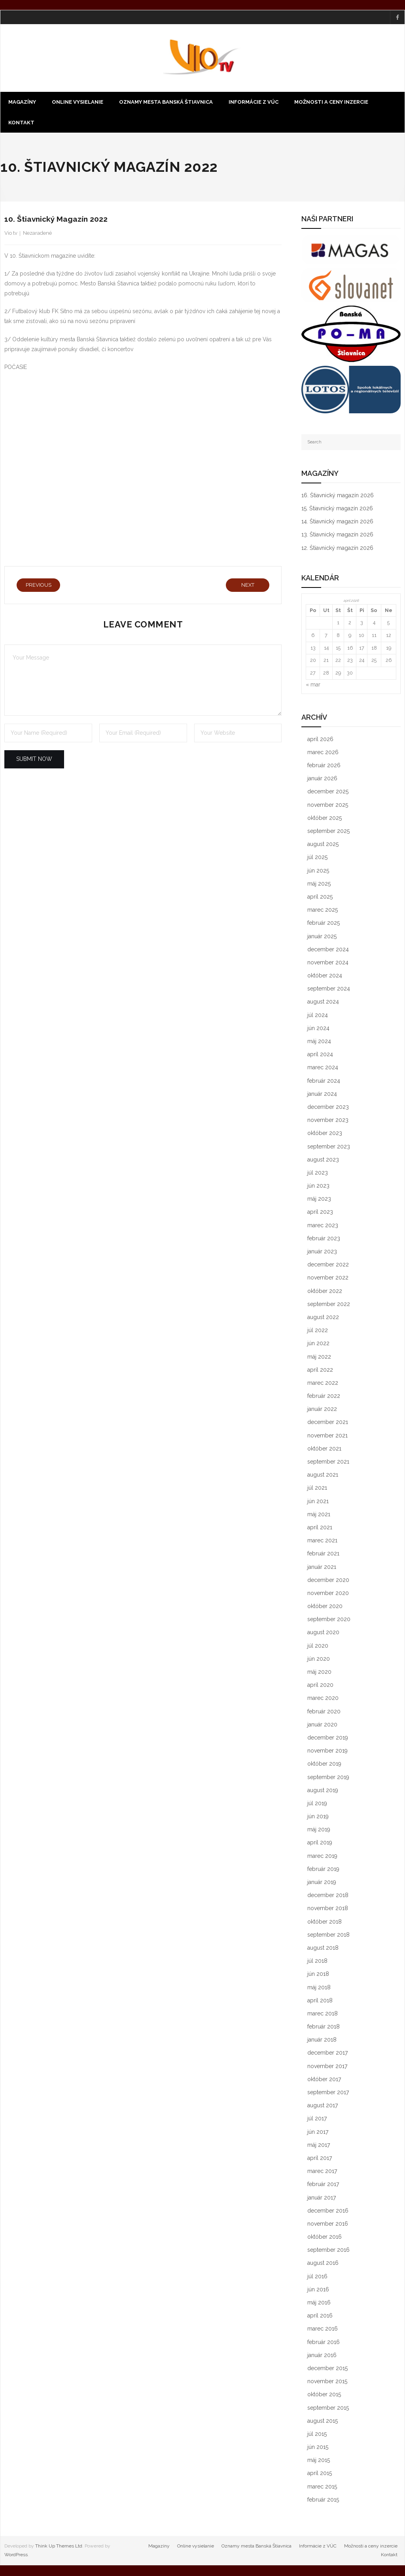  Describe the element at coordinates (318, 1515) in the screenshot. I see `máj 2021` at that location.